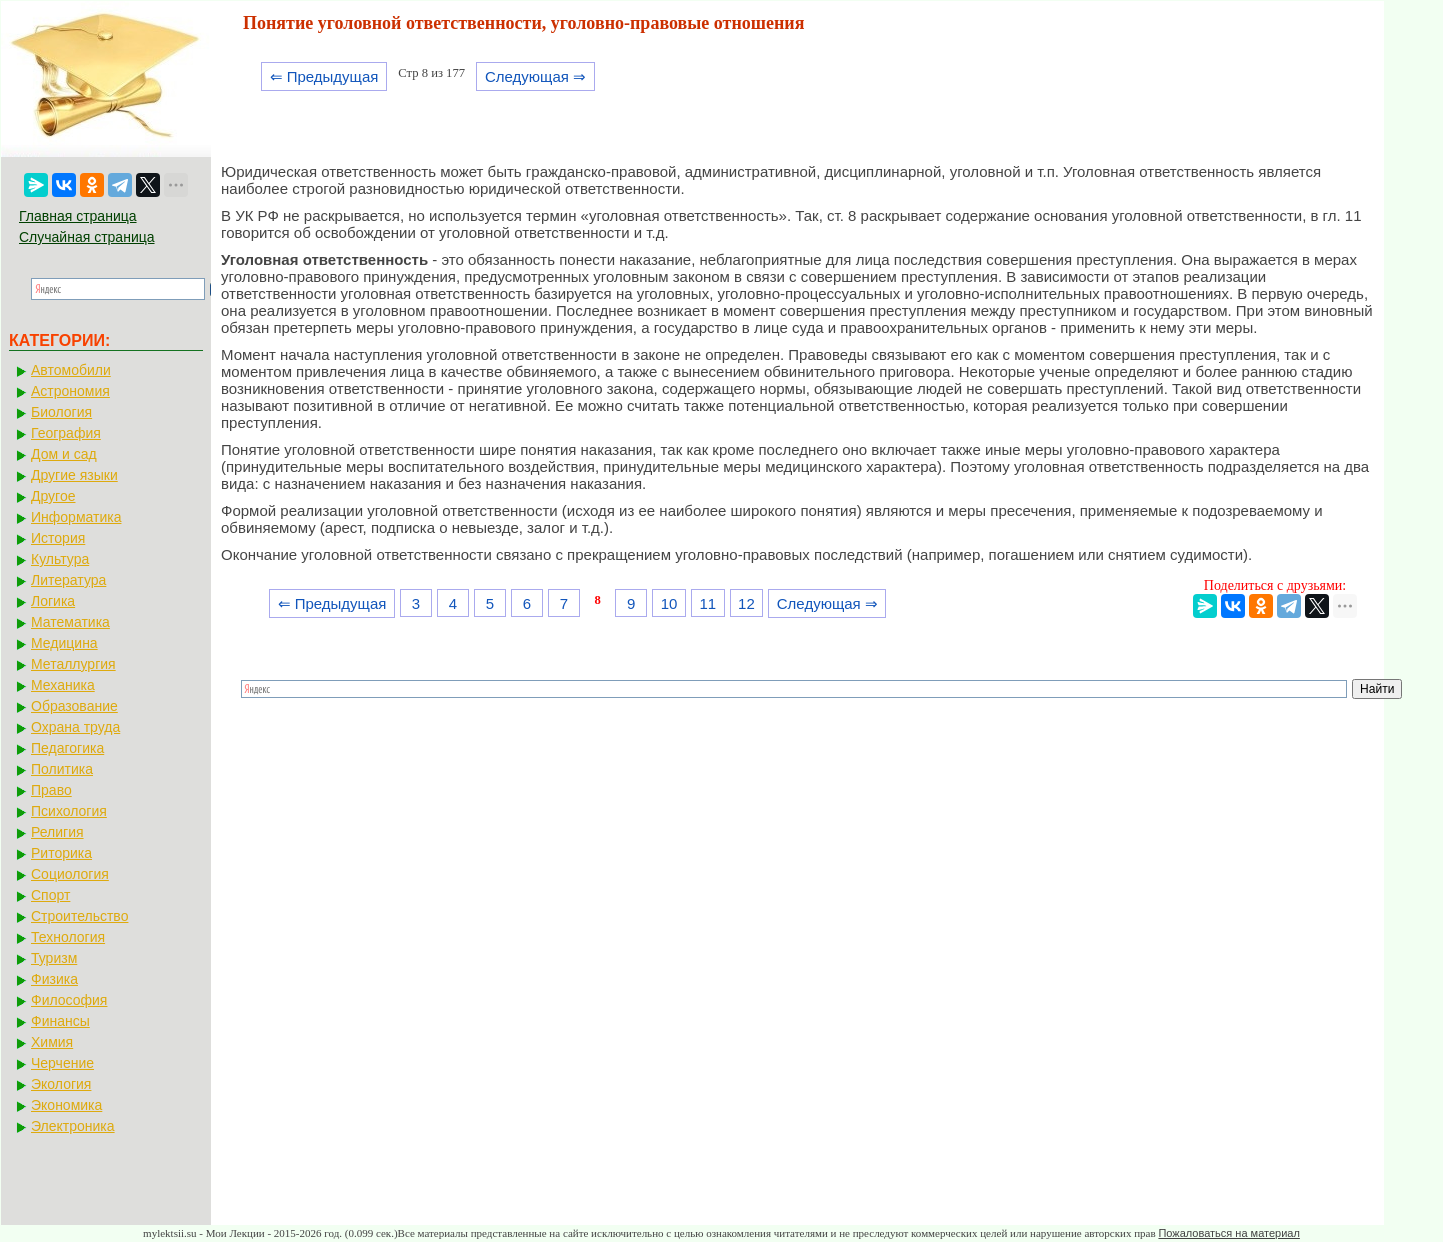 The height and width of the screenshot is (1242, 1443). Describe the element at coordinates (60, 1021) in the screenshot. I see `Финансы` at that location.